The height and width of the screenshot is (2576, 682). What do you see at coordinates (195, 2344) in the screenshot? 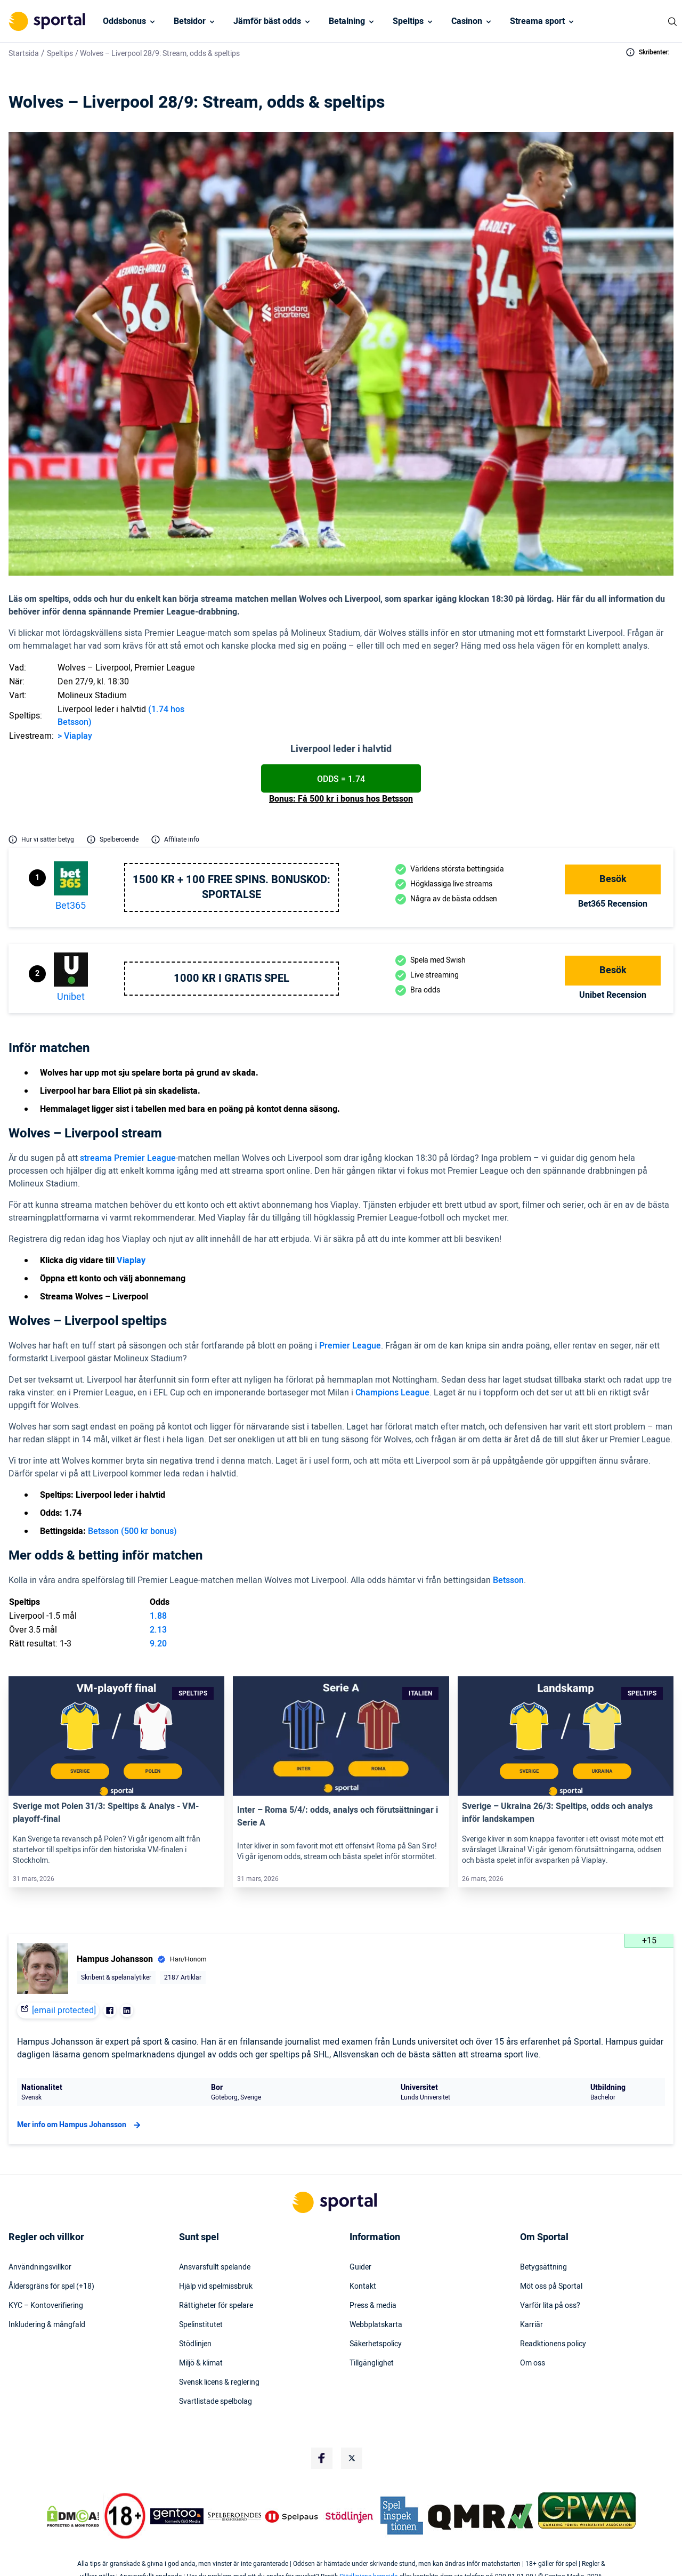
I see `Stödlinjen` at bounding box center [195, 2344].